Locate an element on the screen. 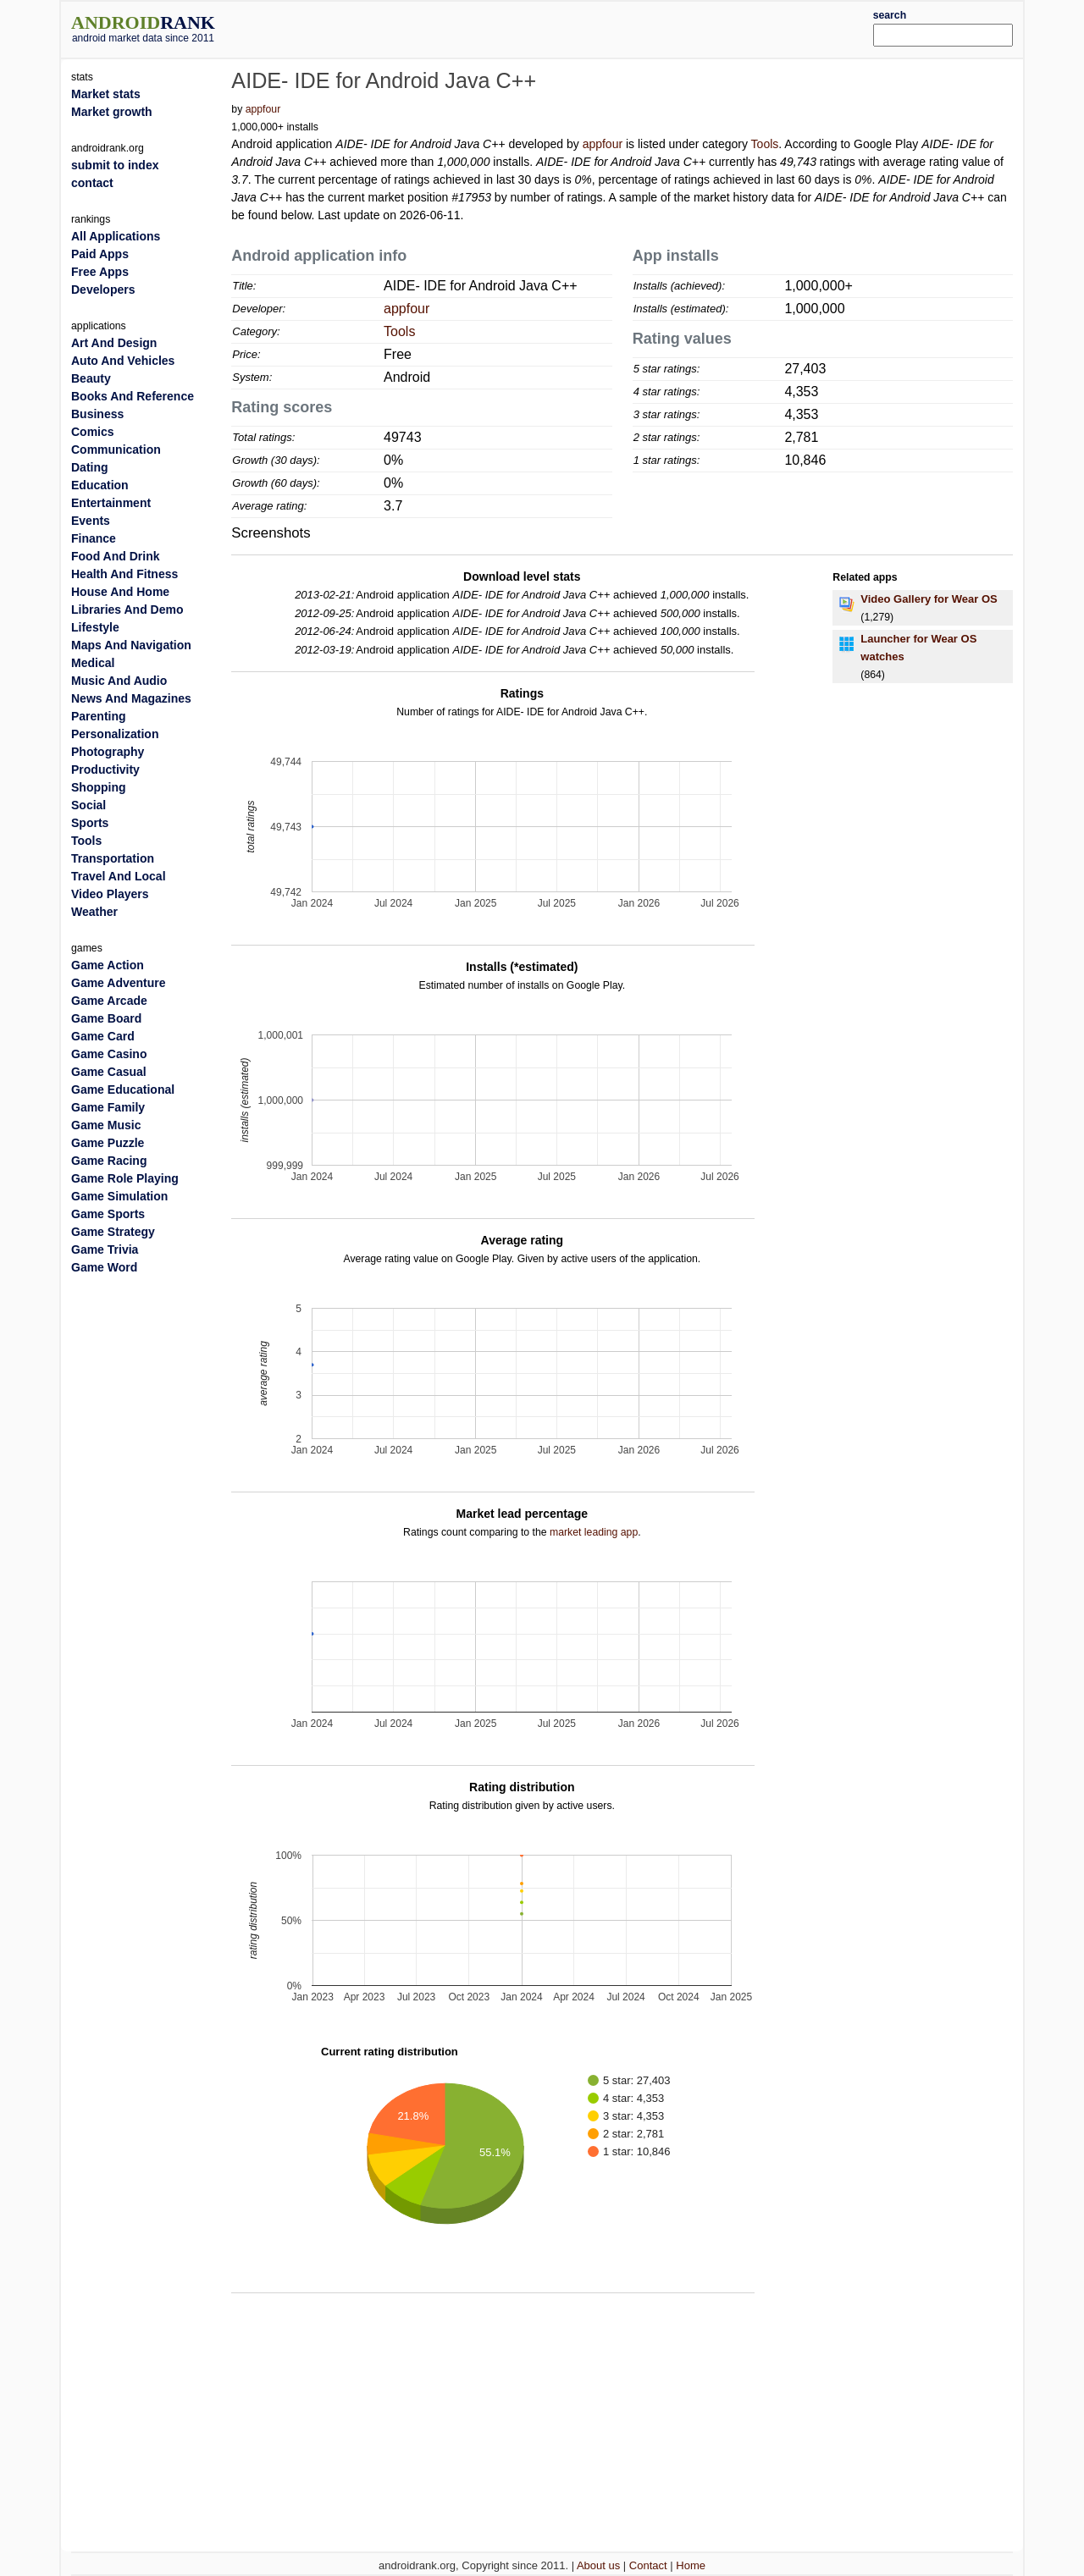 This screenshot has height=2576, width=1084. Game Adventure is located at coordinates (118, 983).